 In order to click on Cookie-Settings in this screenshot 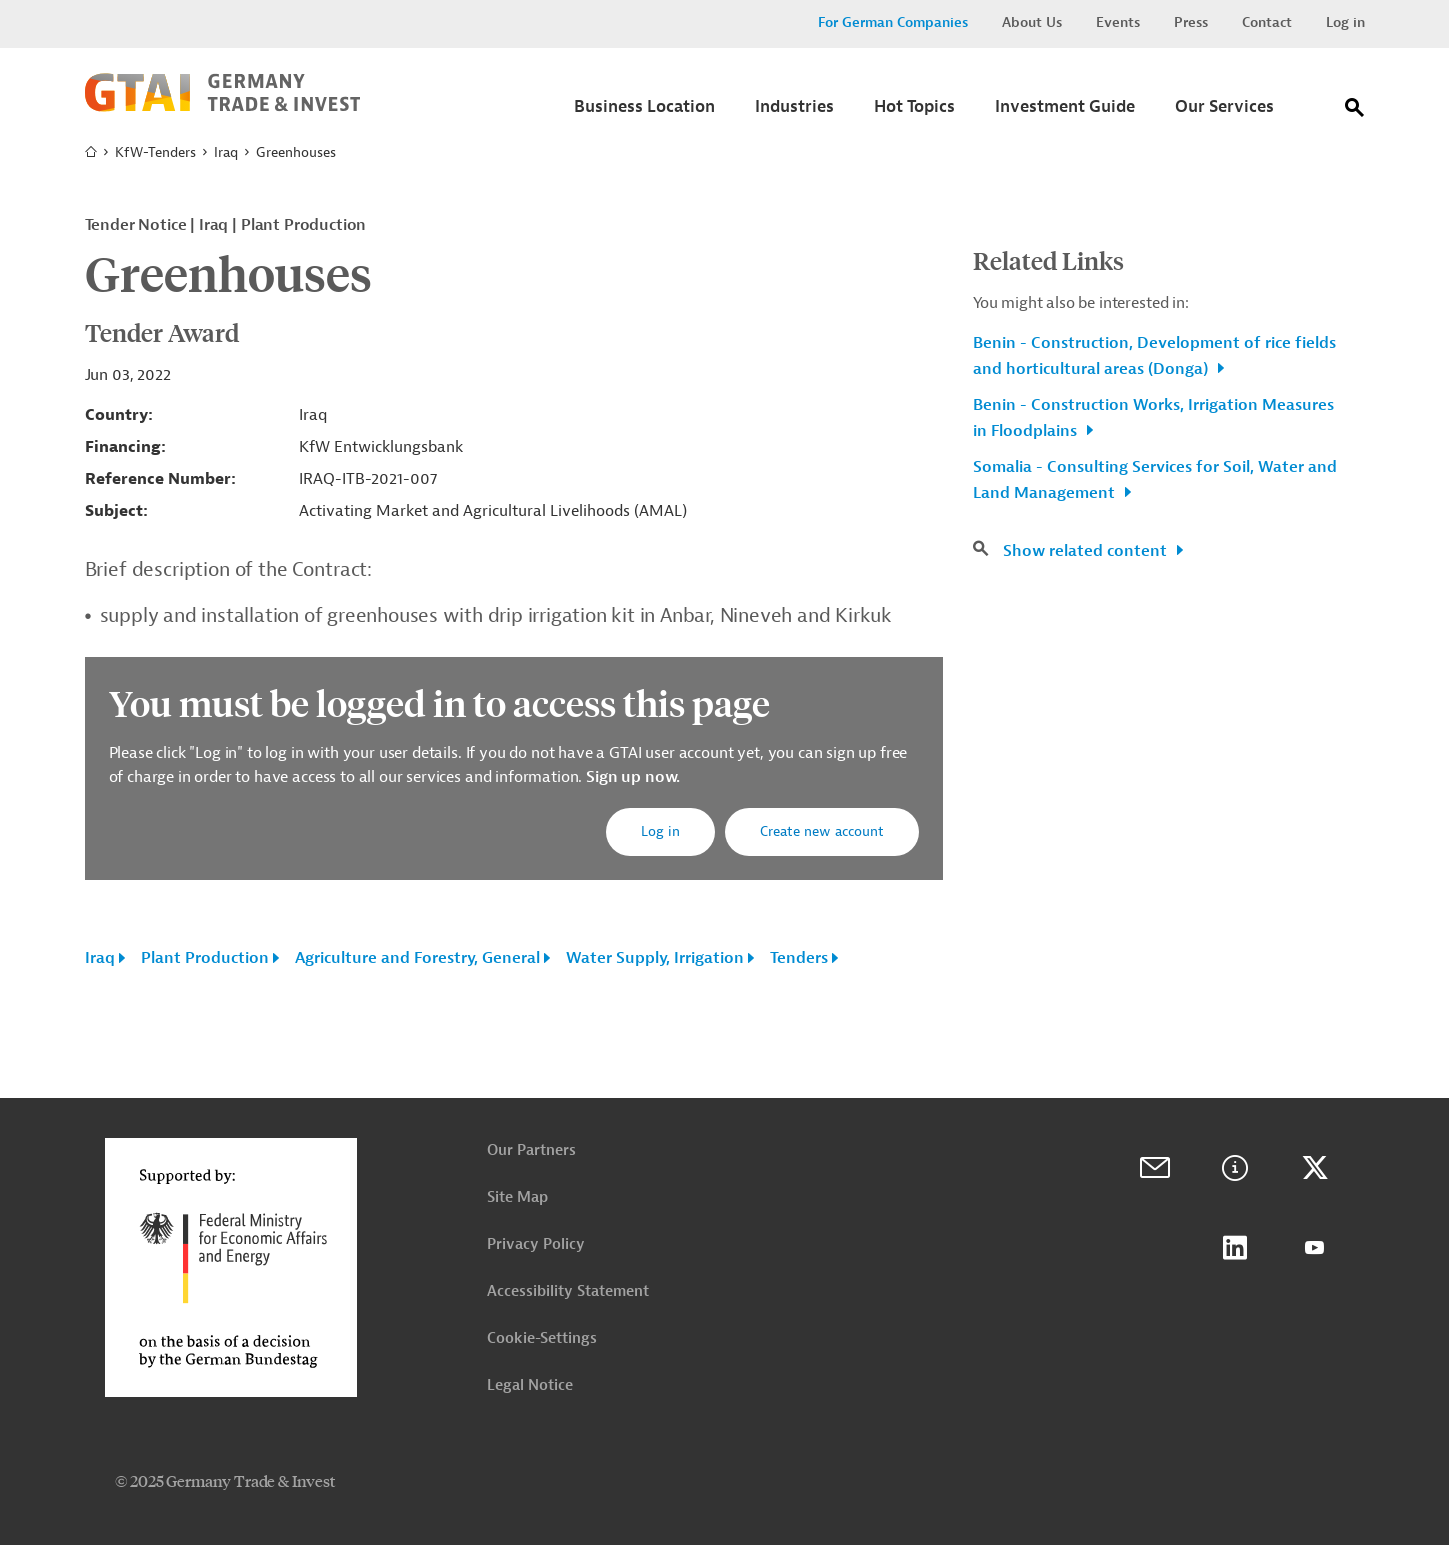, I will do `click(542, 1338)`.